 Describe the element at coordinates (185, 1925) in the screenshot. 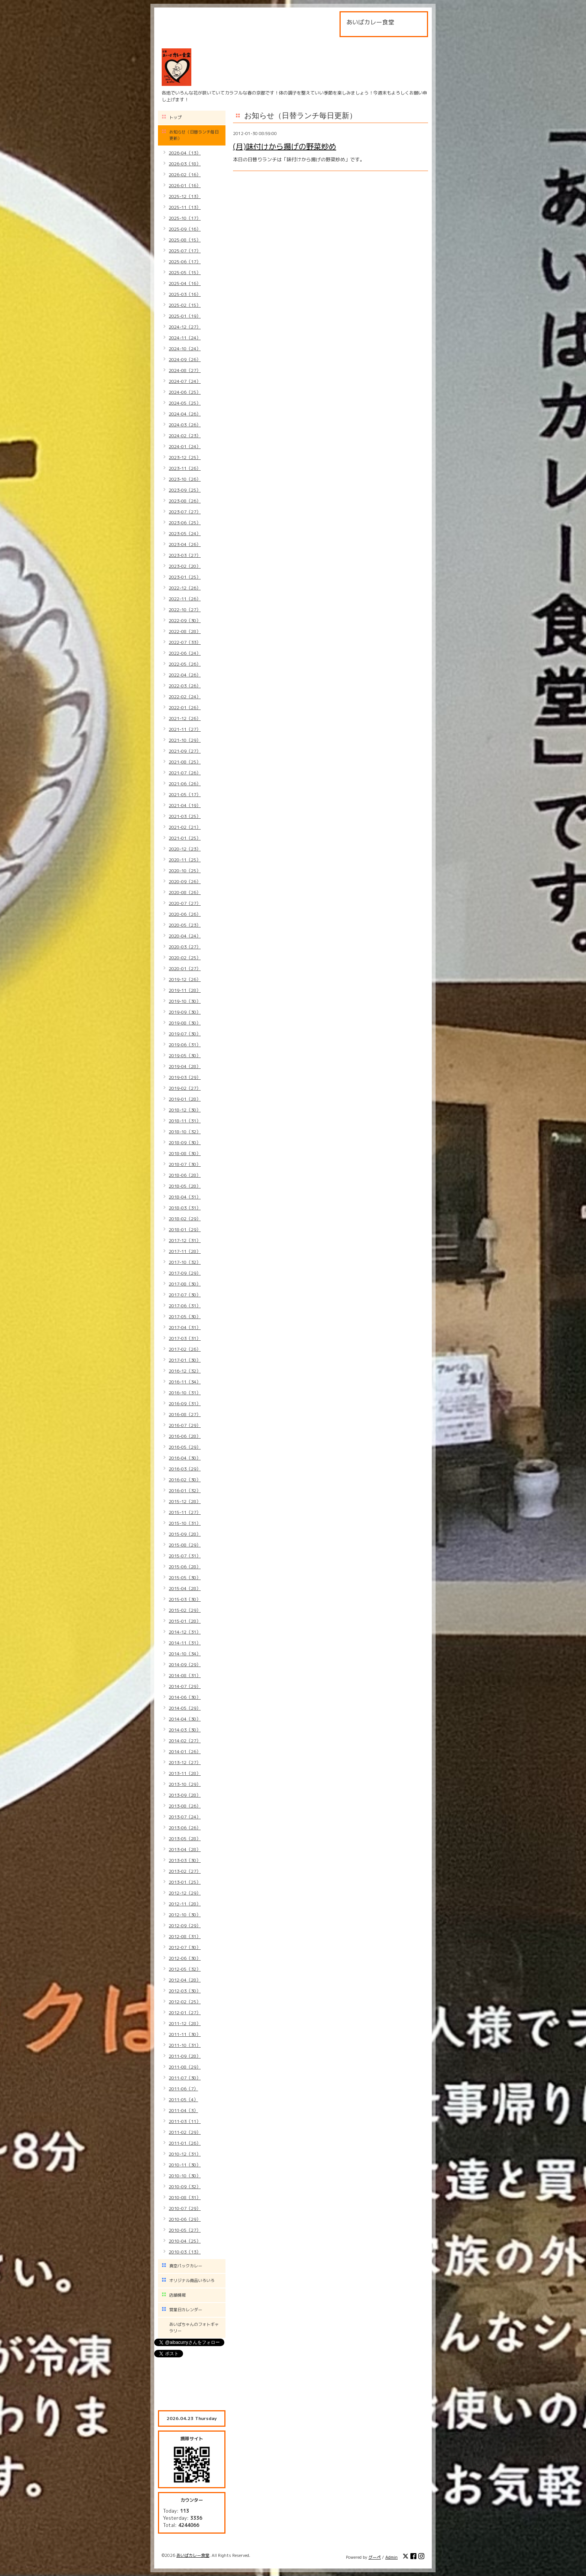

I see `2012-09（29）` at that location.